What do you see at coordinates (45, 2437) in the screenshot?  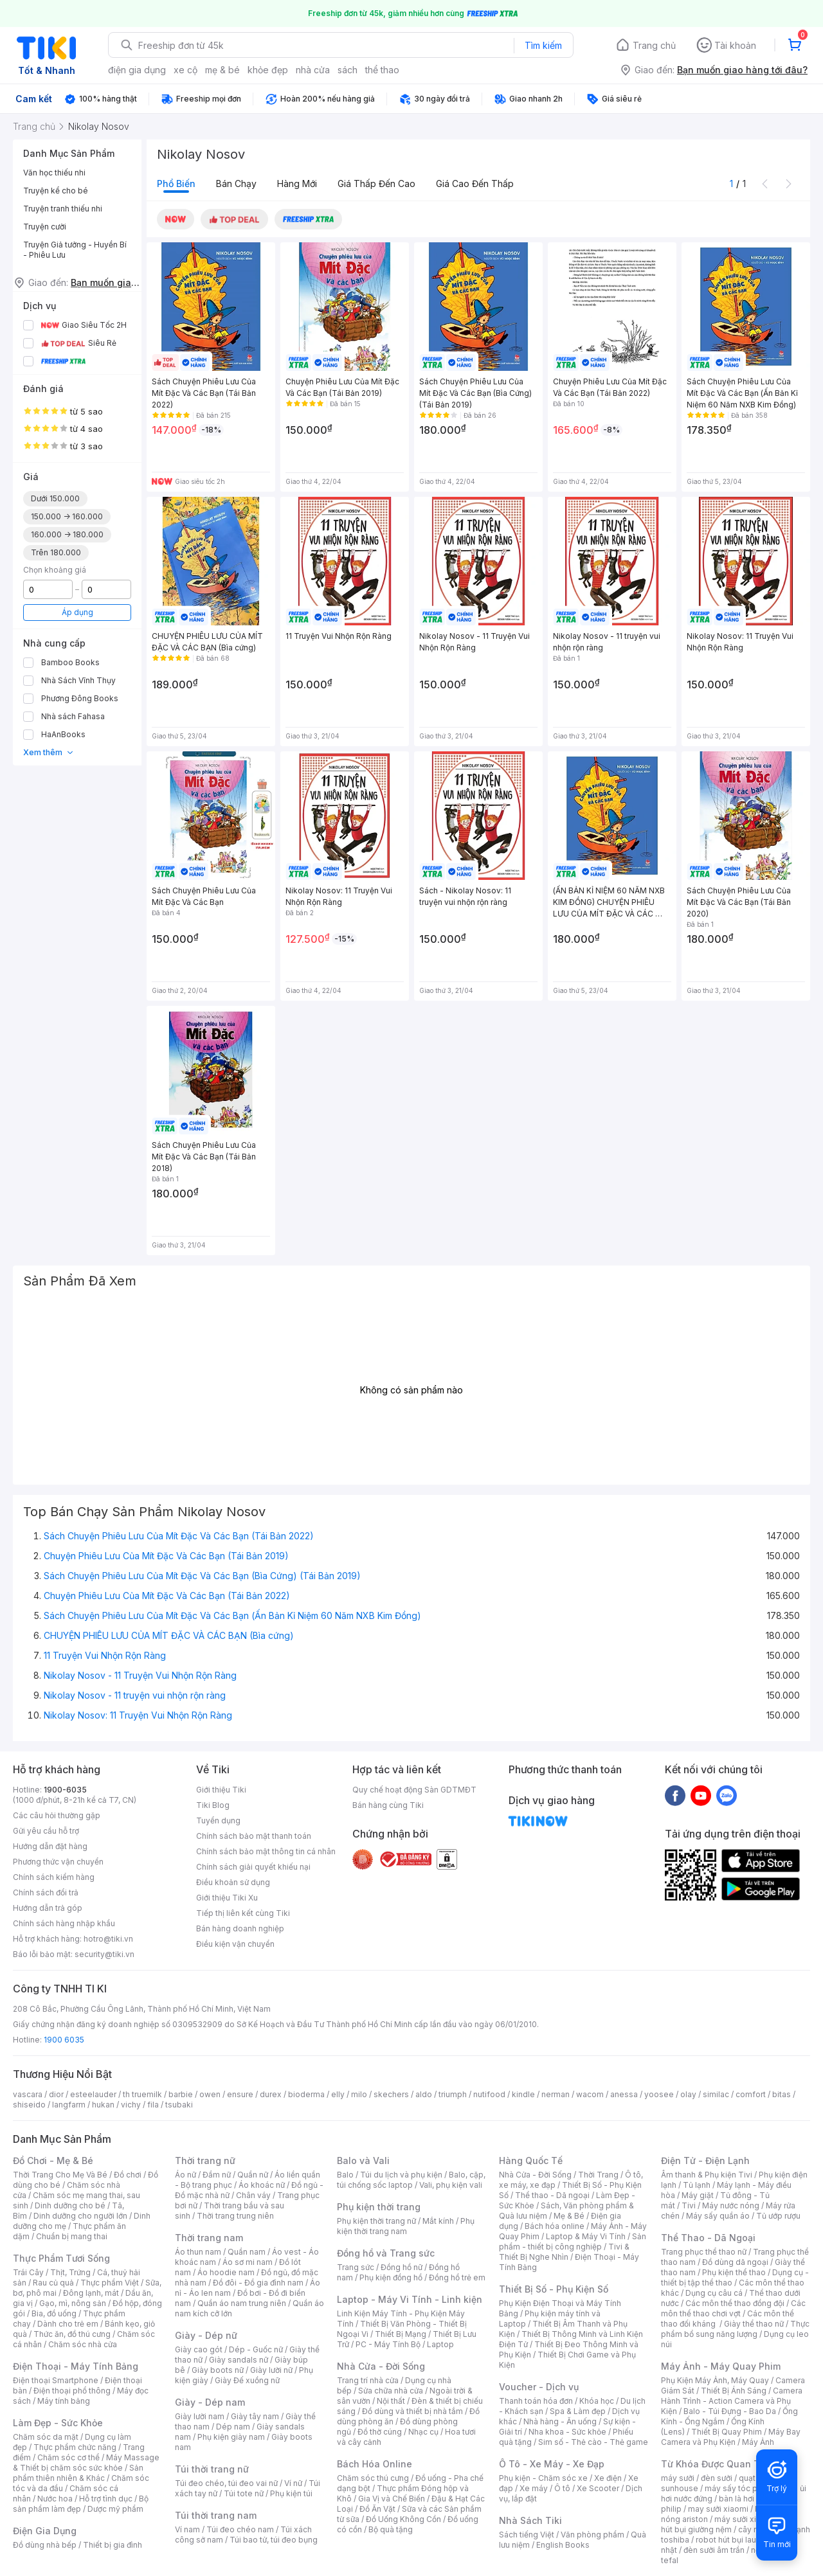 I see `Chăm sóc da mặt` at bounding box center [45, 2437].